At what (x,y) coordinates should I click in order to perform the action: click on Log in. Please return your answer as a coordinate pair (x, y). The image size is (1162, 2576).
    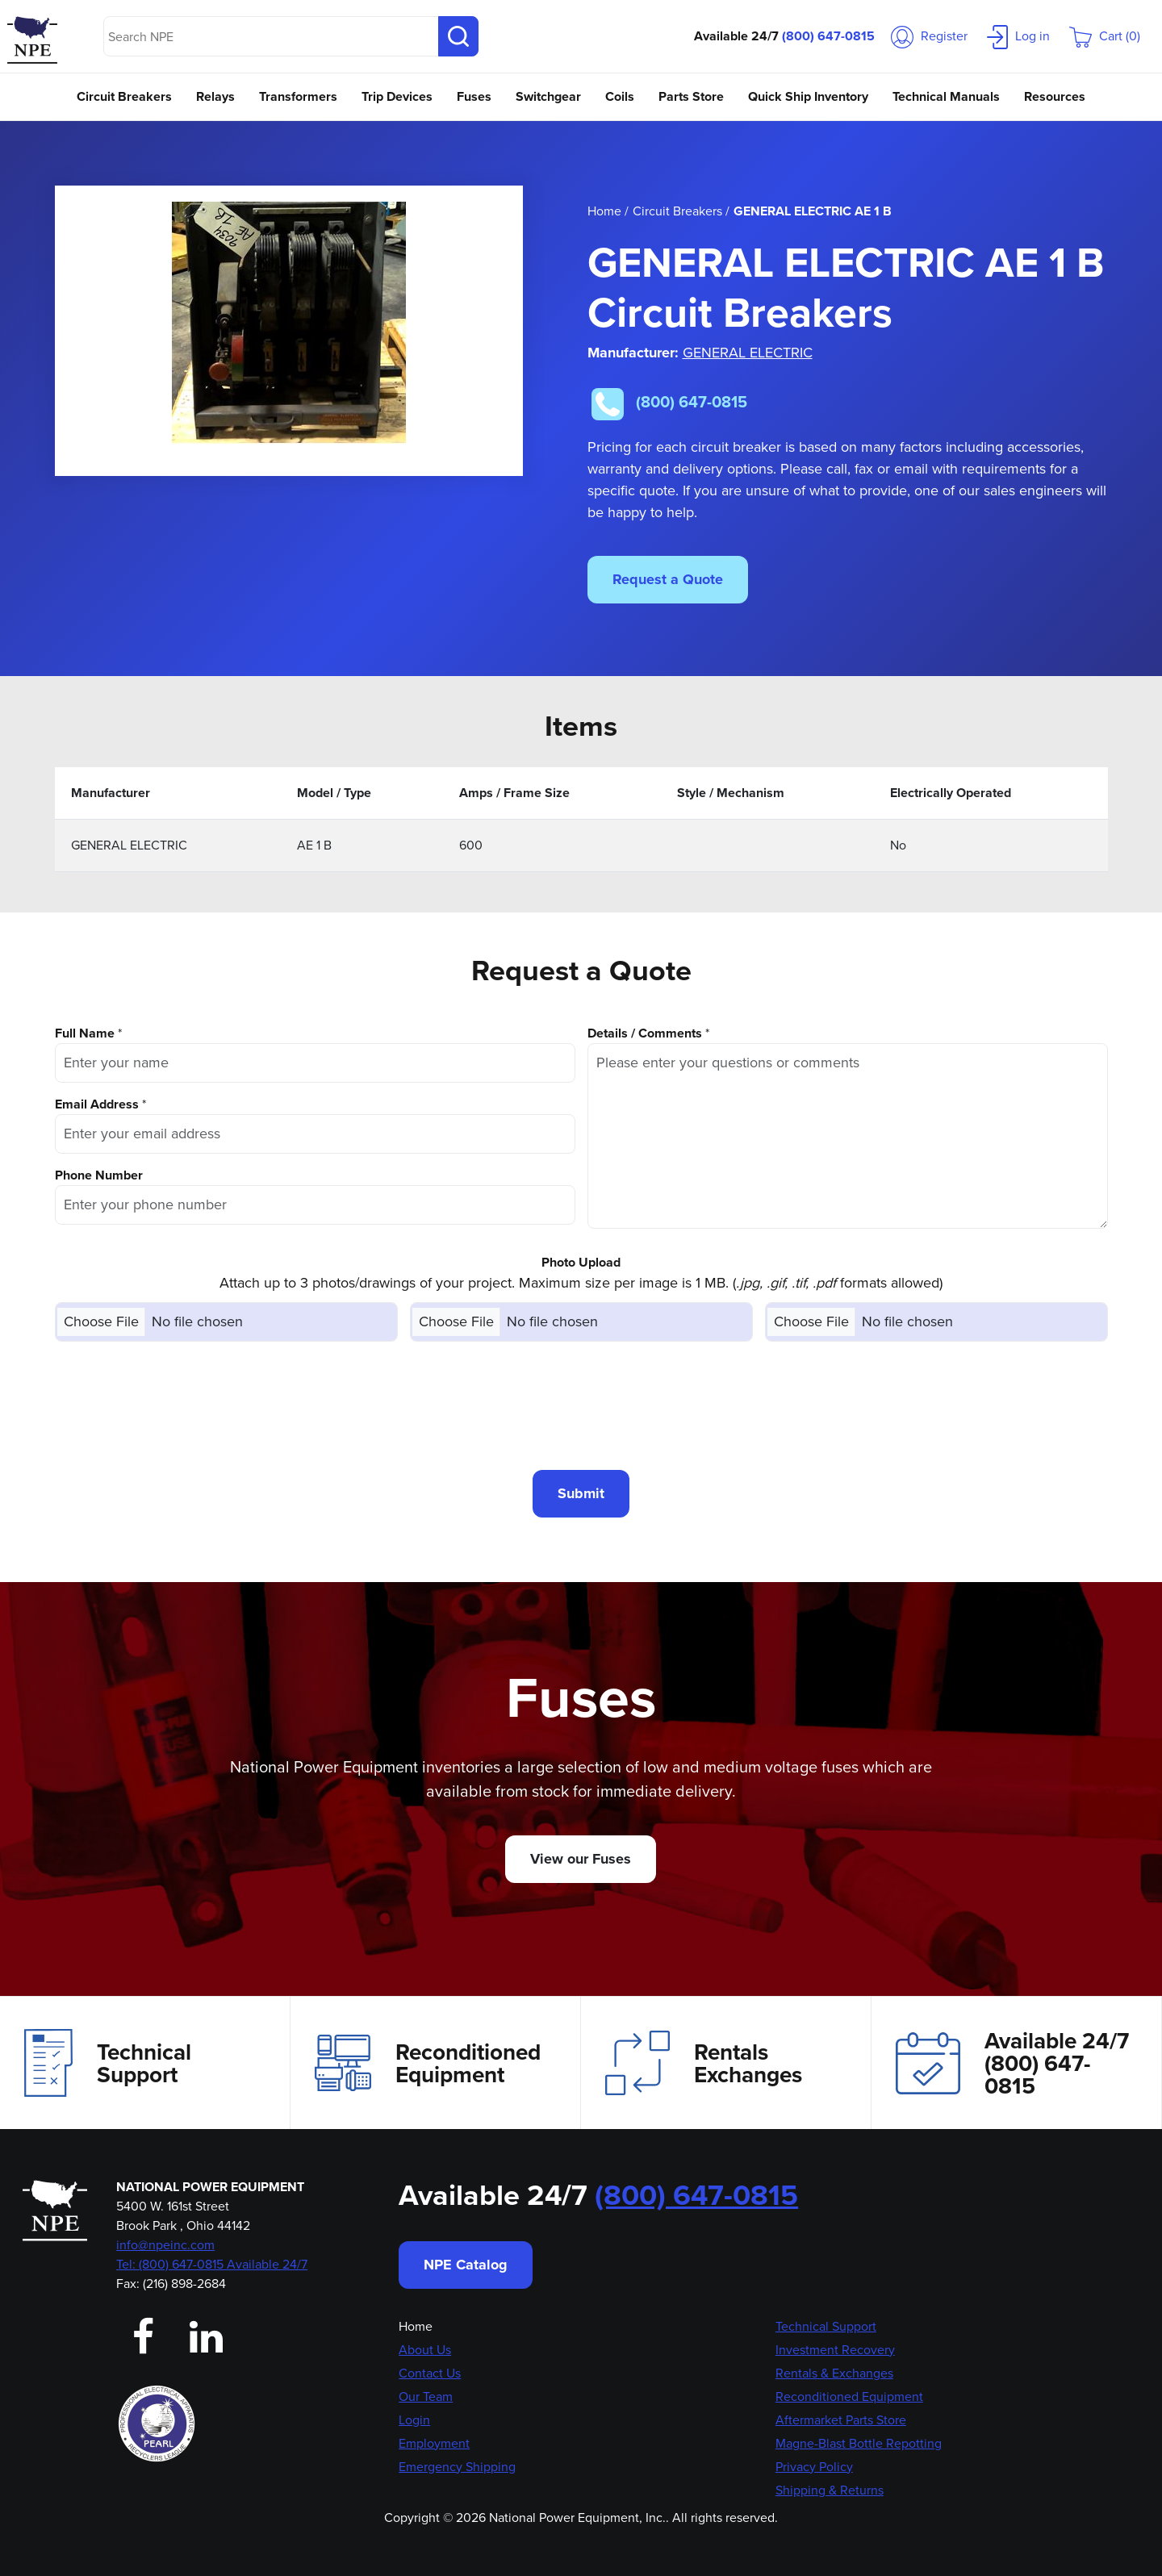
    Looking at the image, I should click on (1018, 36).